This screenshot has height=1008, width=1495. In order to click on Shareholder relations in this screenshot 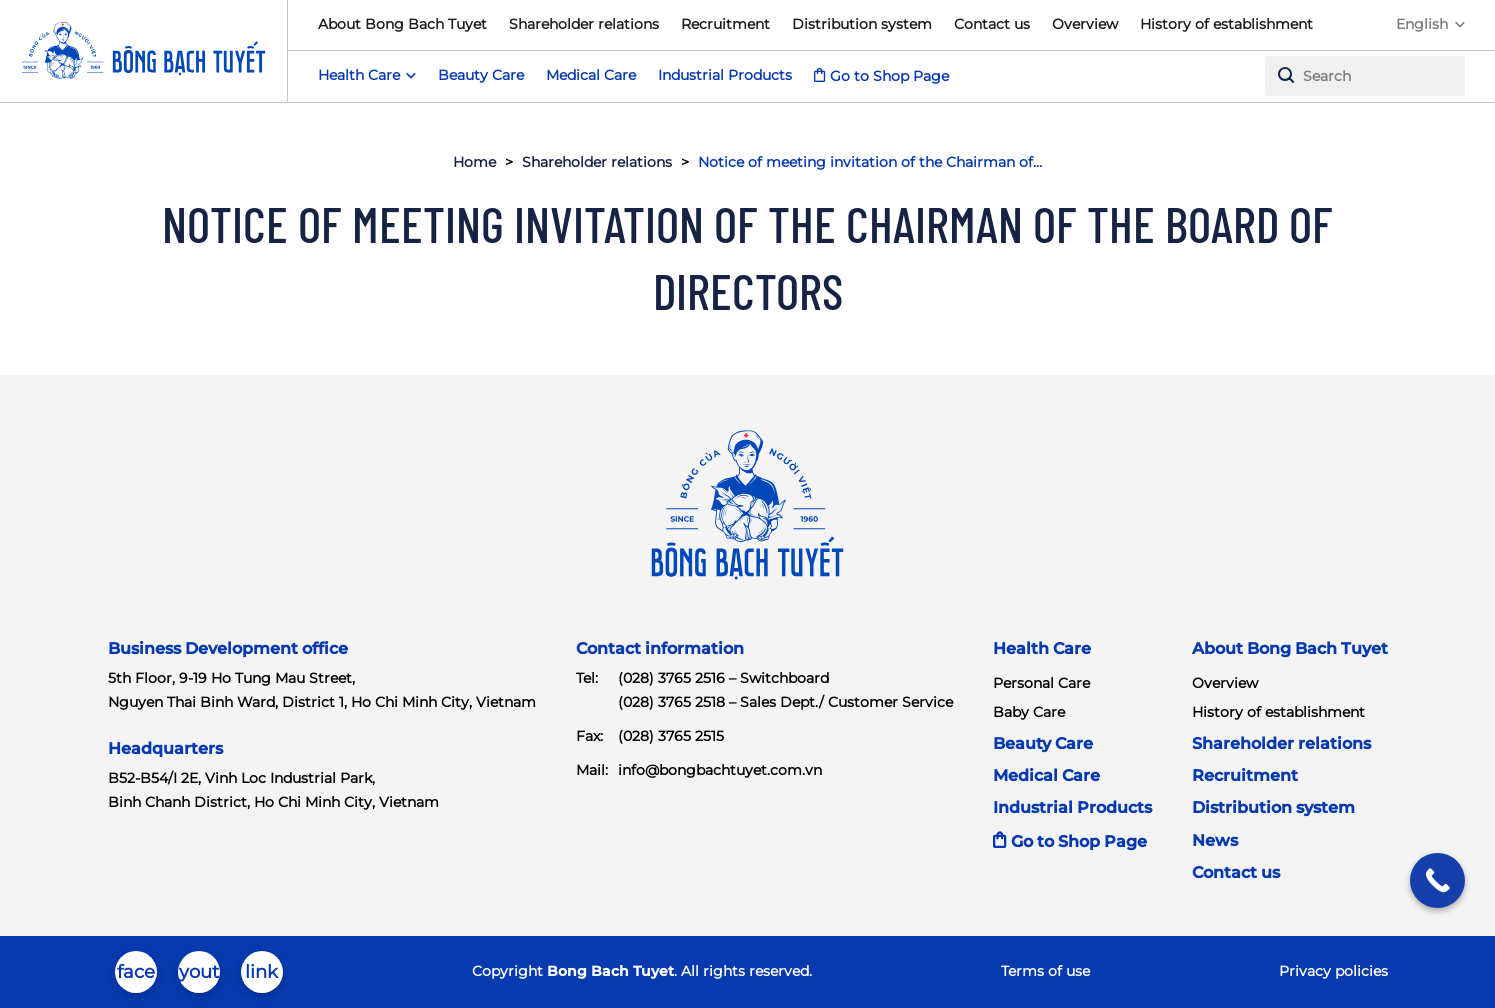, I will do `click(584, 24)`.